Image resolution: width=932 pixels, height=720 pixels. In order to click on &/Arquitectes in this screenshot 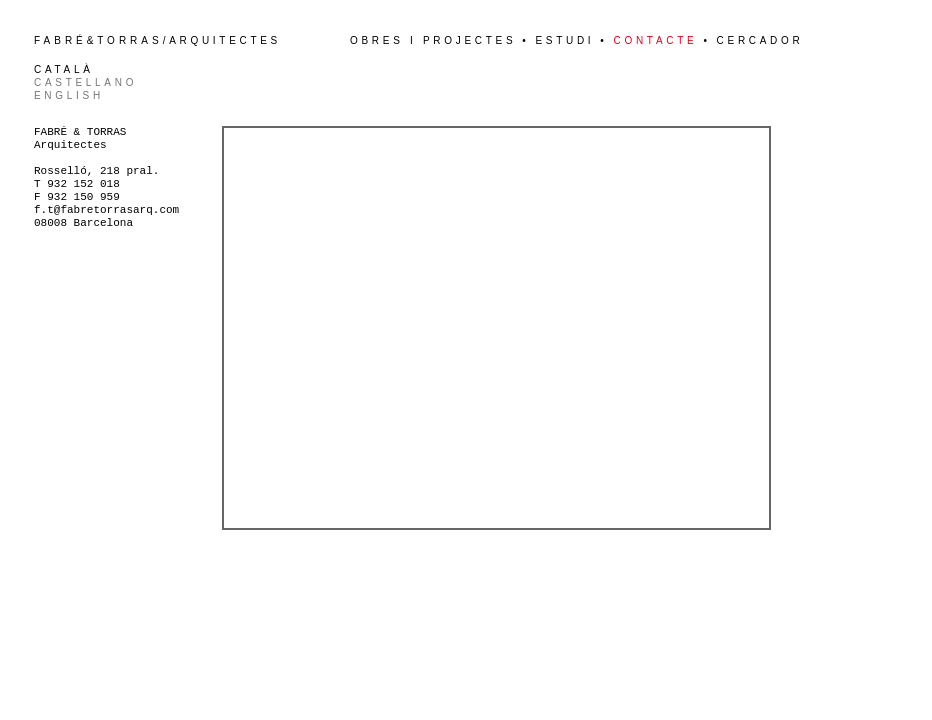, I will do `click(157, 40)`.